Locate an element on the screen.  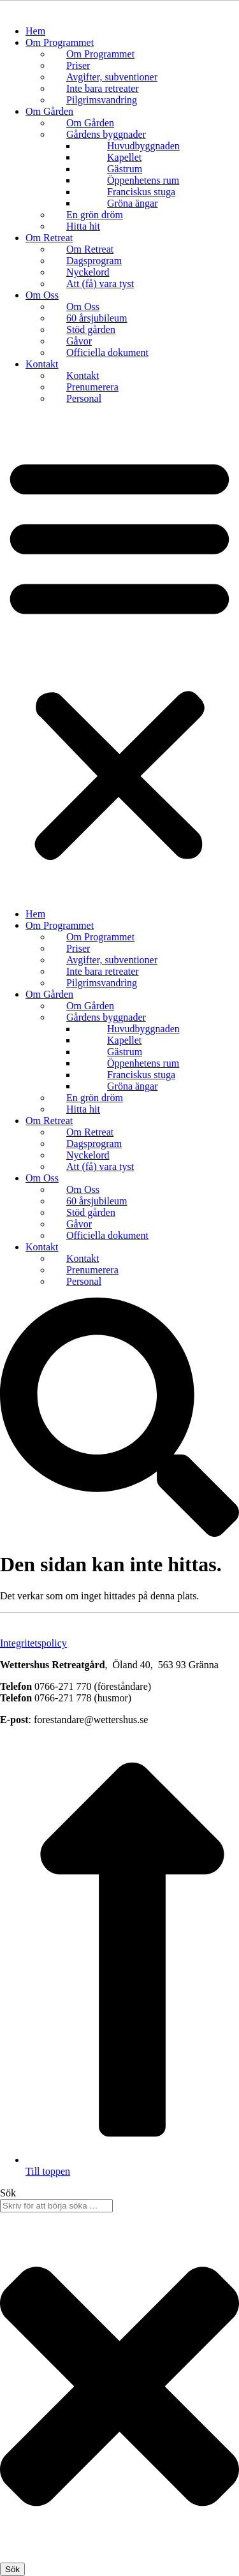
[button] is located at coordinates (119, 656).